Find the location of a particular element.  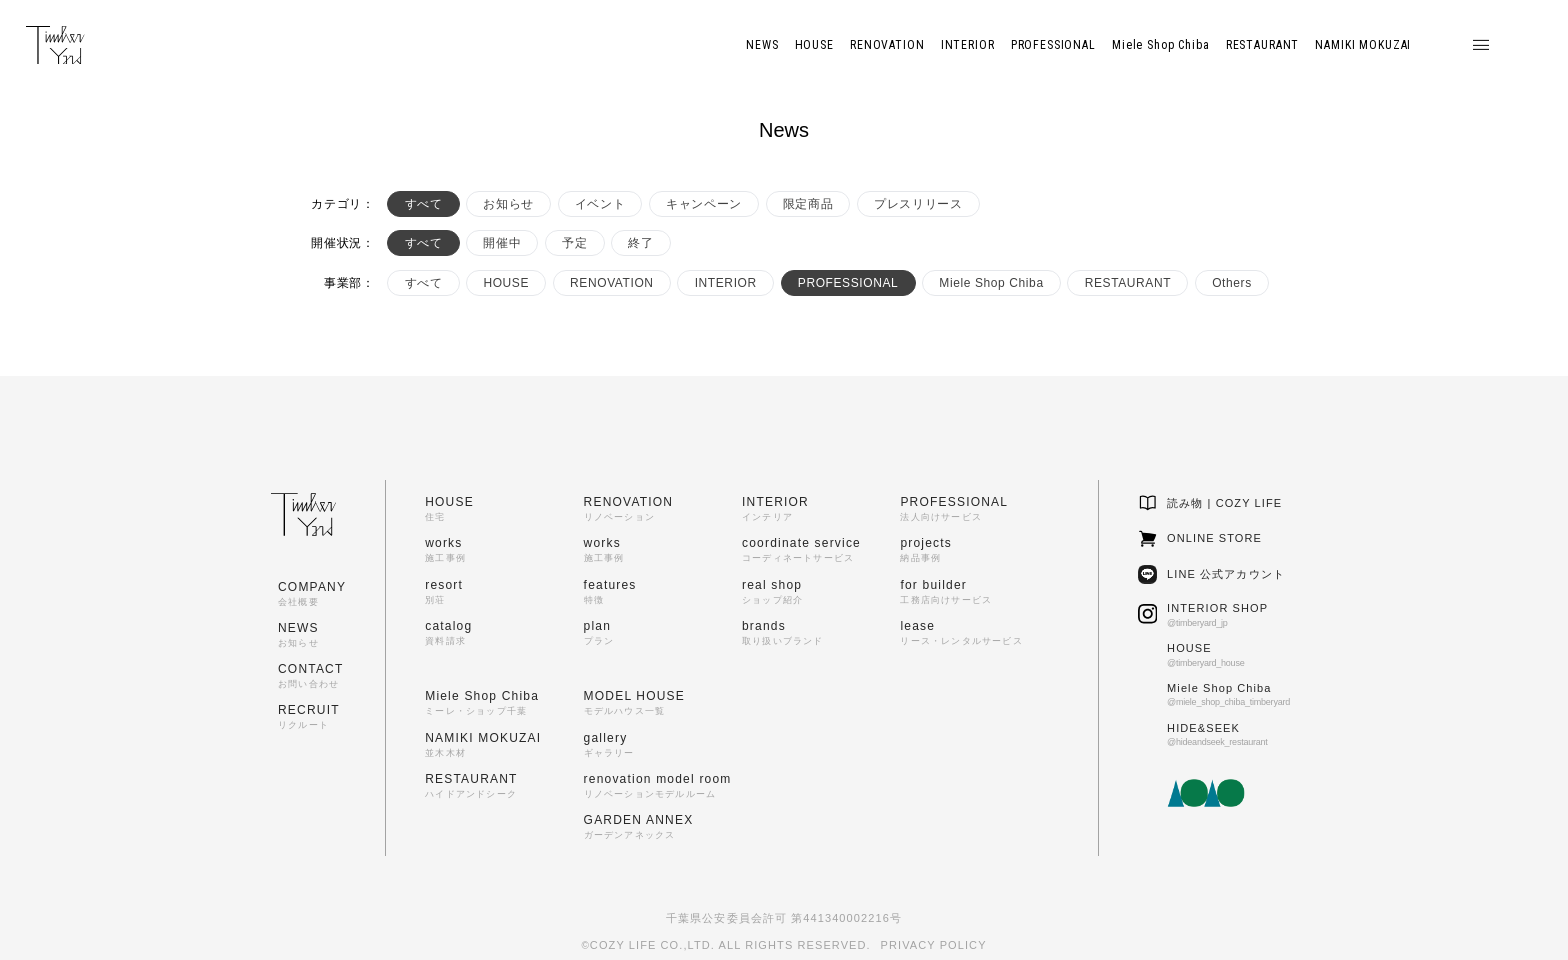

開催中 is located at coordinates (502, 243).